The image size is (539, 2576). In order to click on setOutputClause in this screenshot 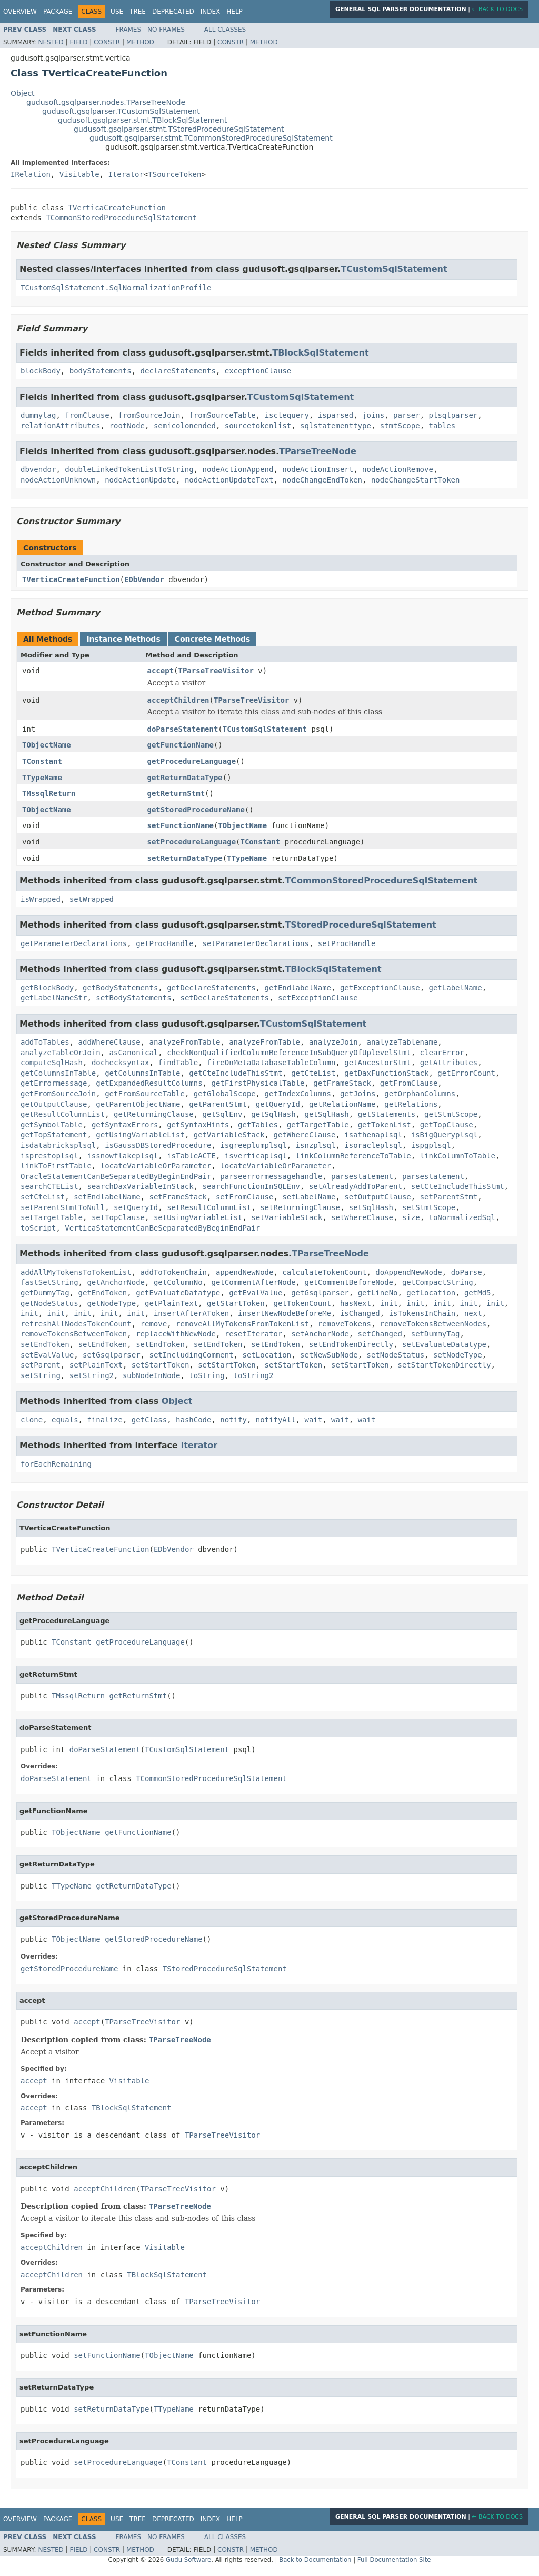, I will do `click(377, 1197)`.